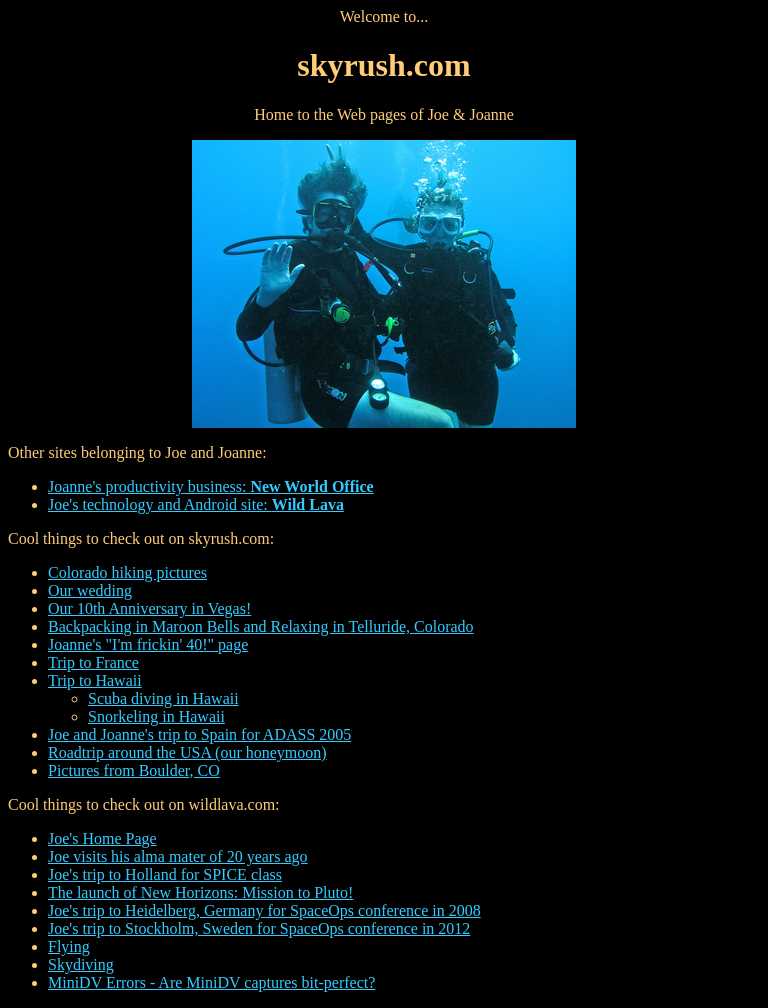 The height and width of the screenshot is (1008, 768). What do you see at coordinates (264, 910) in the screenshot?
I see `Joe's trip to Heidelberg, Germany for SpaceOps conference in 2008` at bounding box center [264, 910].